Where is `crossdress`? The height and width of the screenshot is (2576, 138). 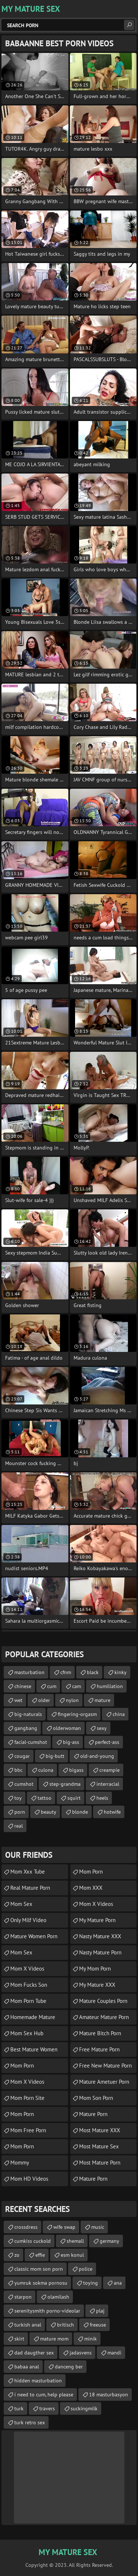 crossdress is located at coordinates (26, 2227).